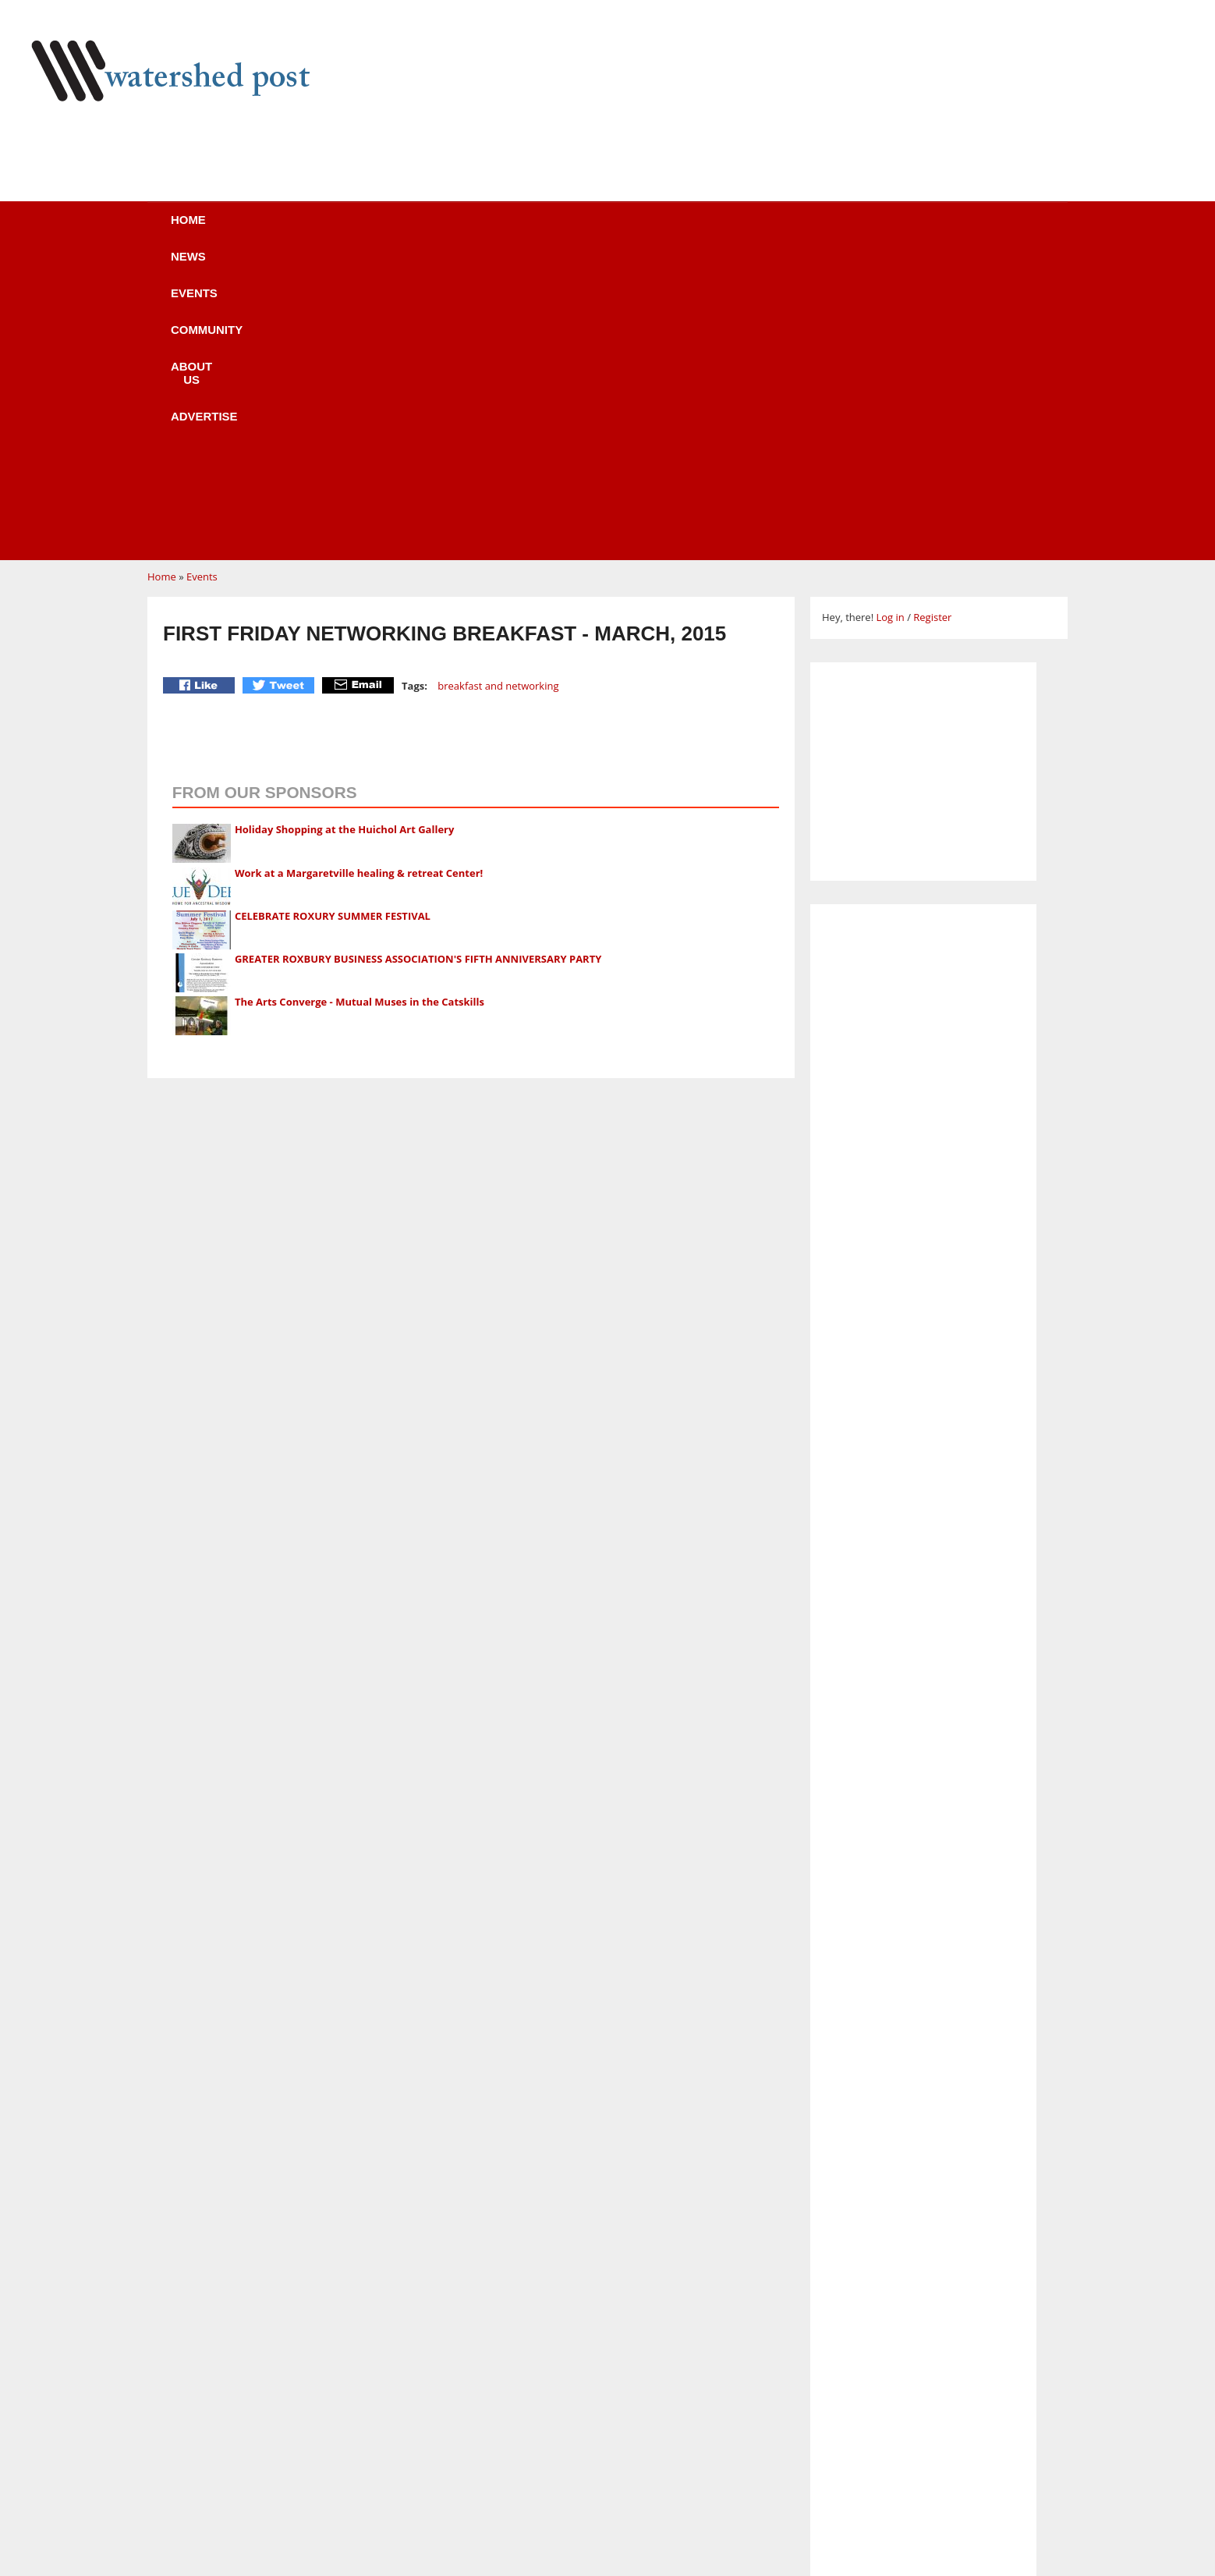 The height and width of the screenshot is (2576, 1215). I want to click on Holiday Shopping at the Huichol Art Gallery, so click(345, 533).